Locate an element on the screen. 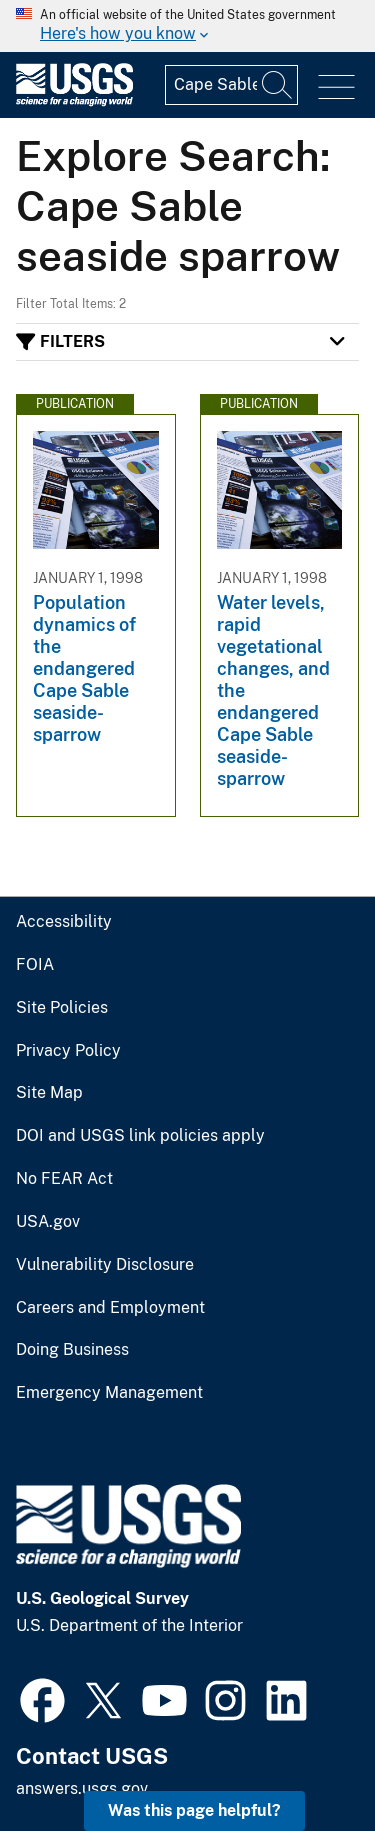 This screenshot has height=1831, width=375. Emergency Management is located at coordinates (109, 1393).